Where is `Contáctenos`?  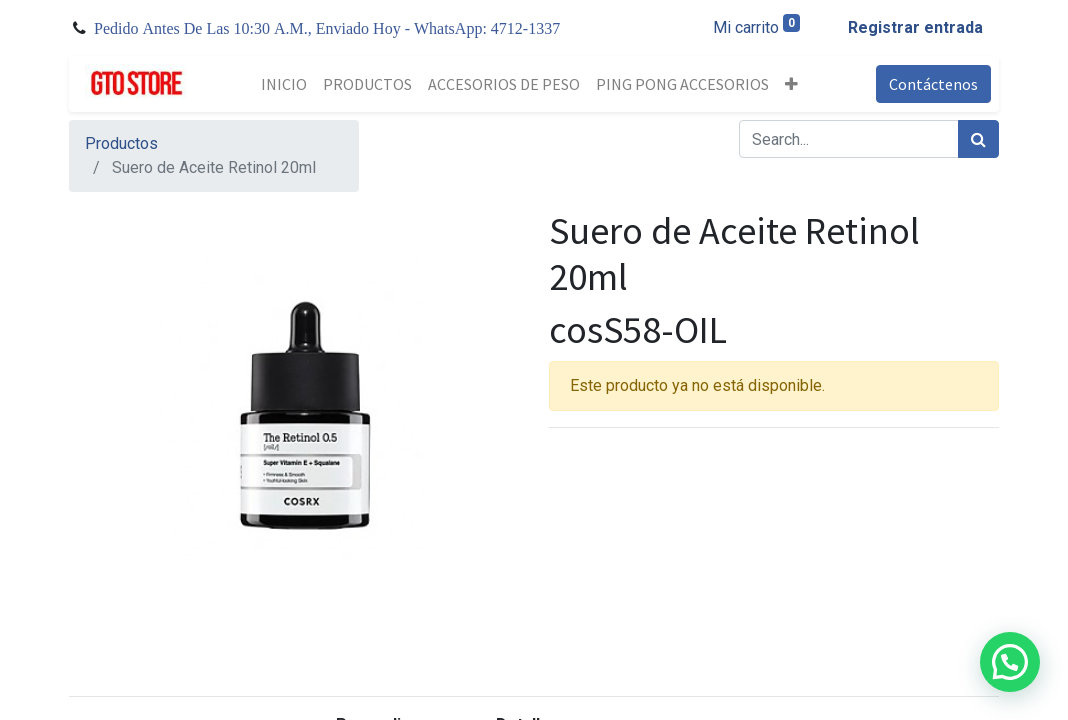
Contáctenos is located at coordinates (933, 84).